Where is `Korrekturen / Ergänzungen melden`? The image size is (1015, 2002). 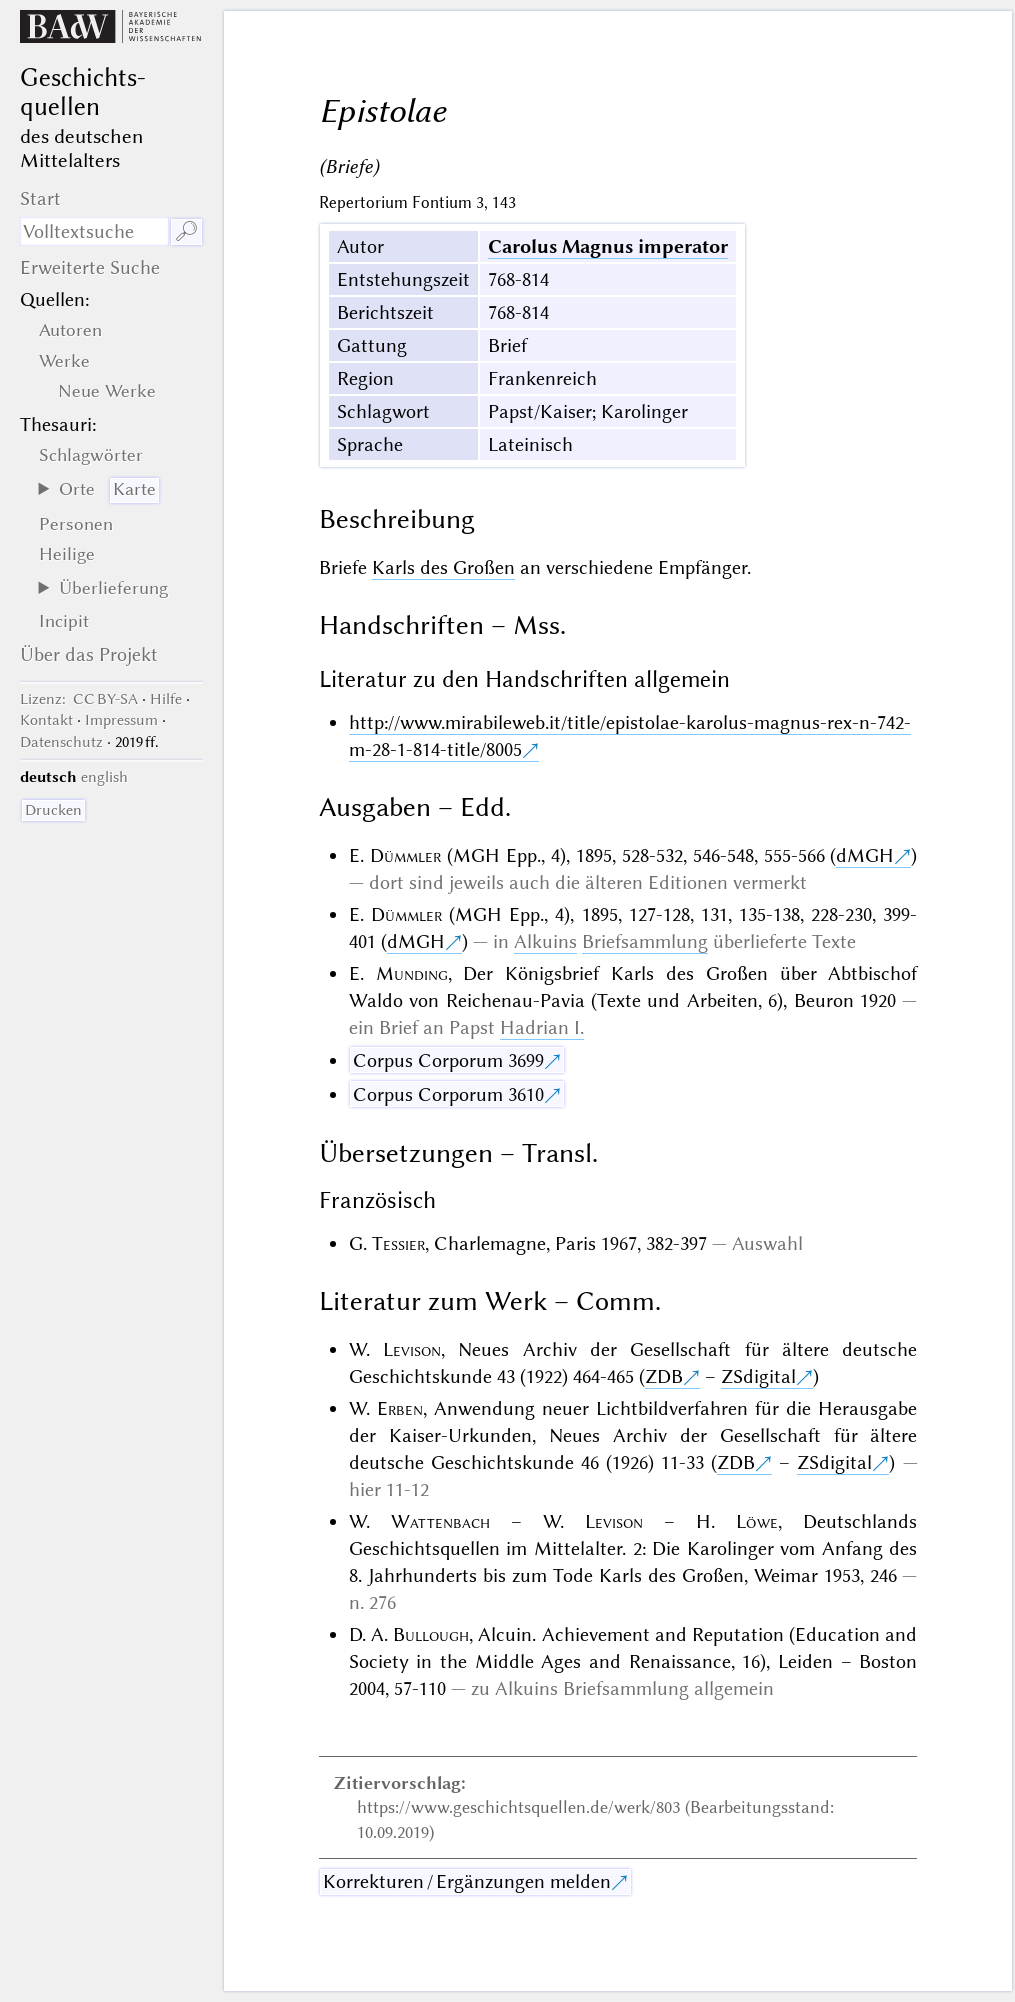
Korrekturen / Ergänzungen melden is located at coordinates (467, 1881).